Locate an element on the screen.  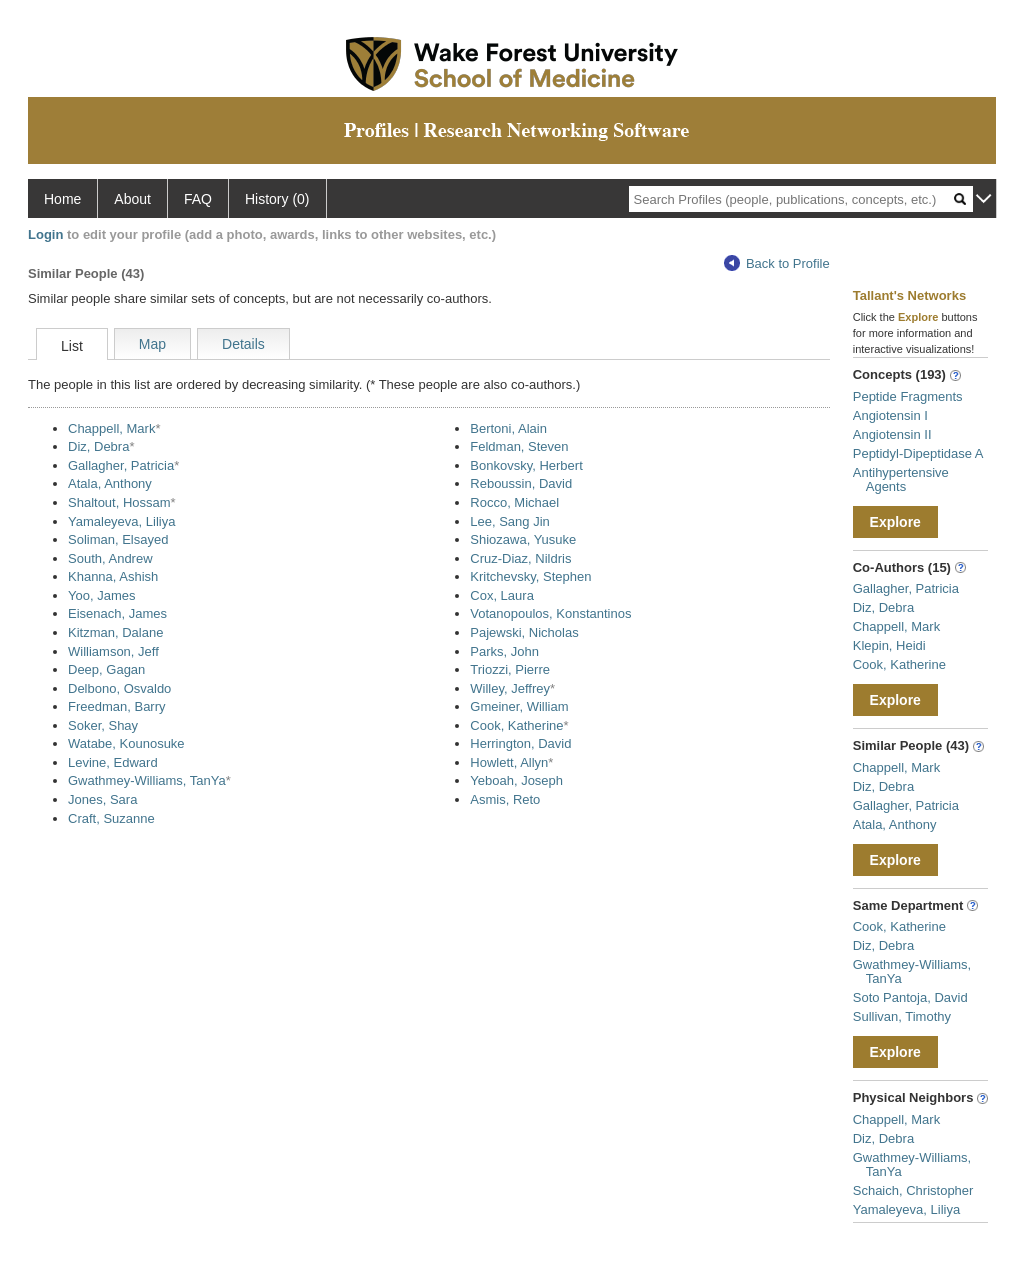
Kritchevsky, Stephen is located at coordinates (530, 576).